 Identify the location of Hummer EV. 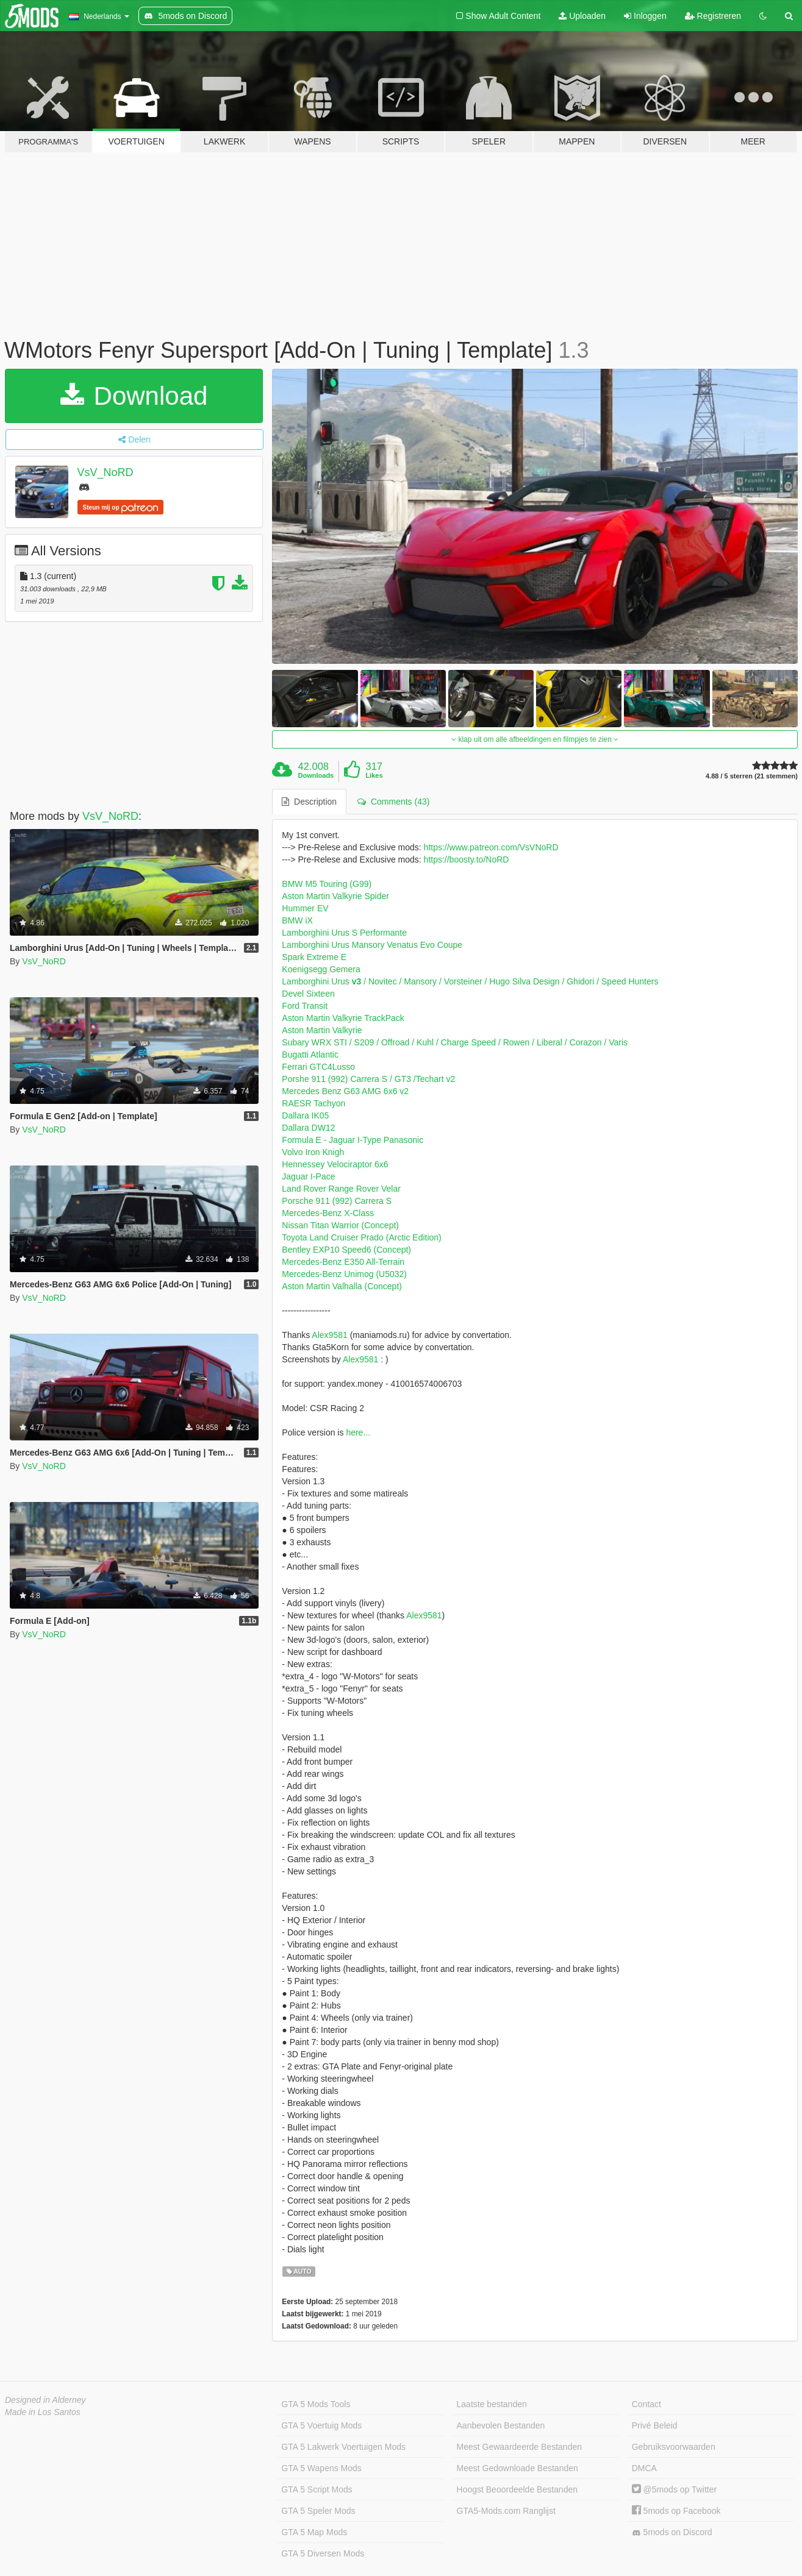
(305, 908).